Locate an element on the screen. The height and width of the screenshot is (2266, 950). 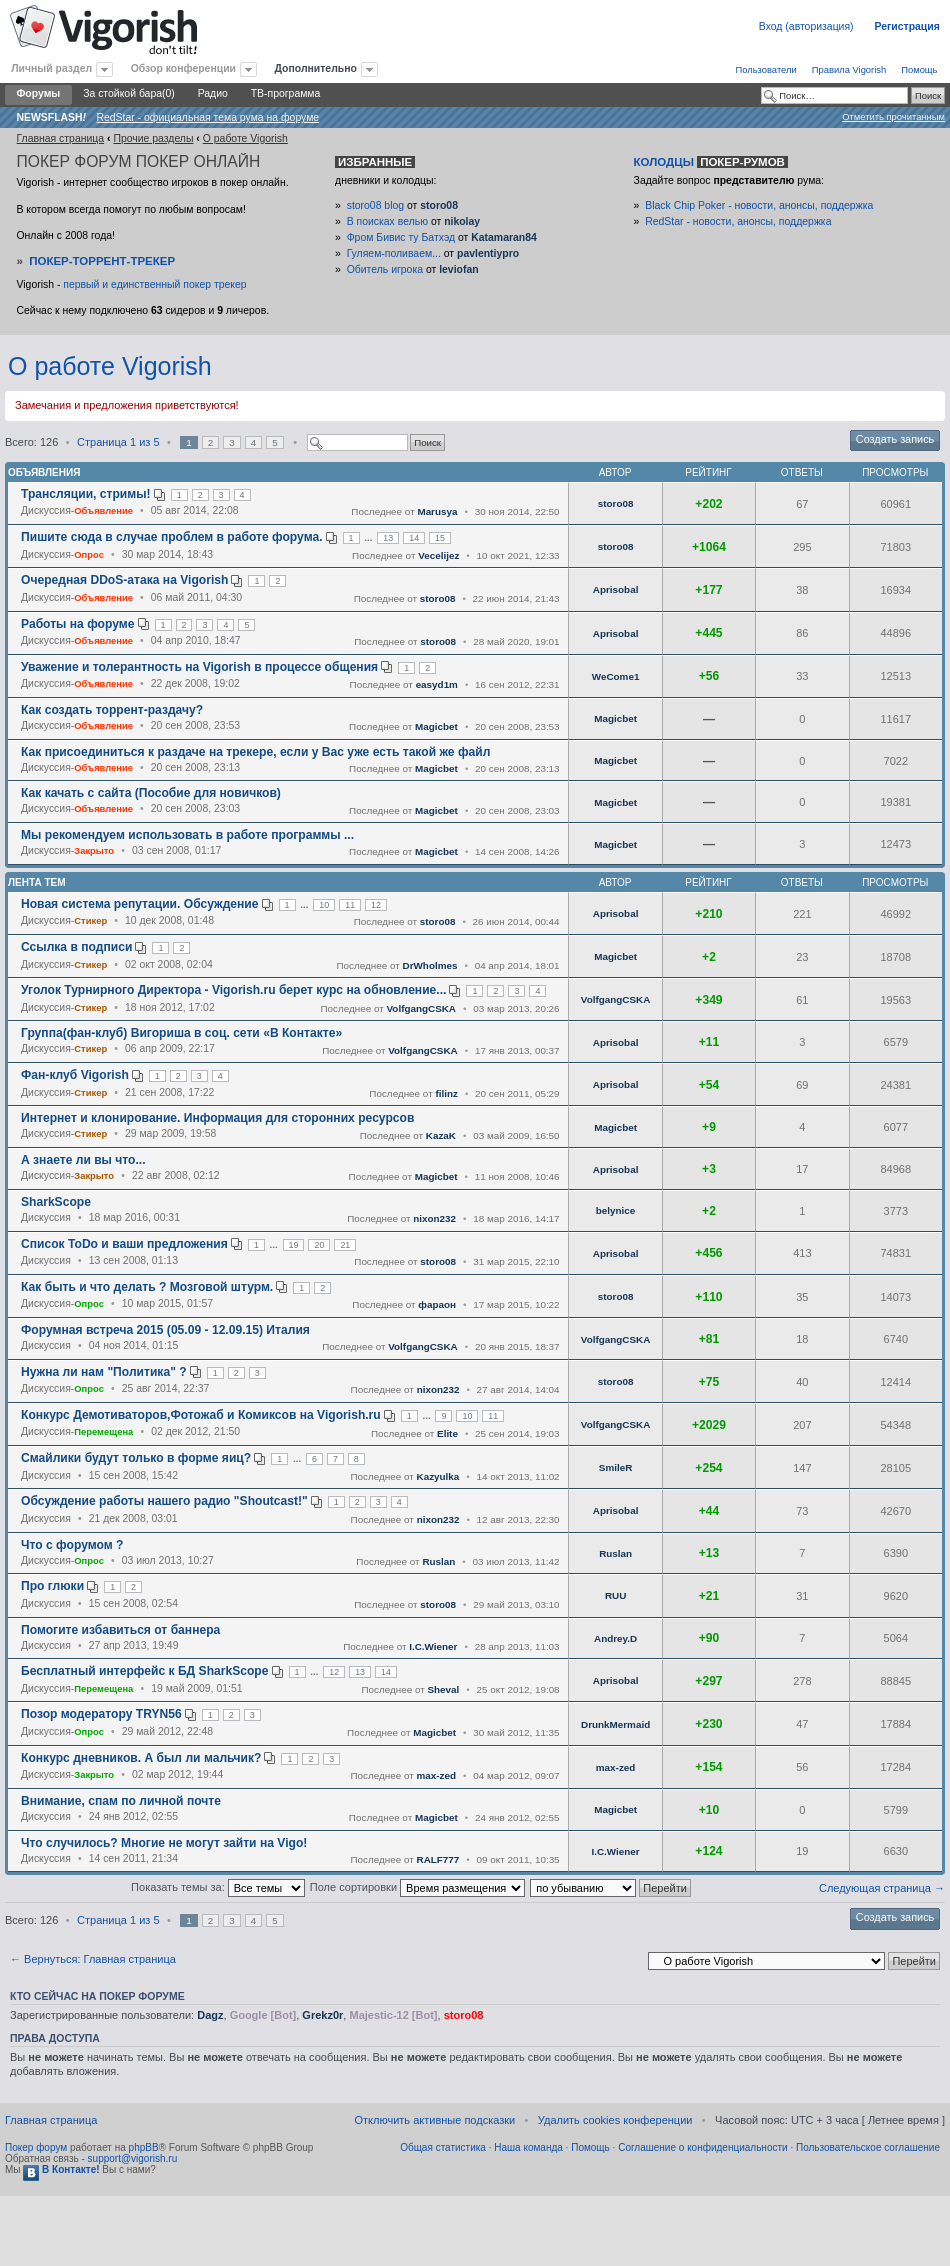
Покер форум is located at coordinates (36, 2147).